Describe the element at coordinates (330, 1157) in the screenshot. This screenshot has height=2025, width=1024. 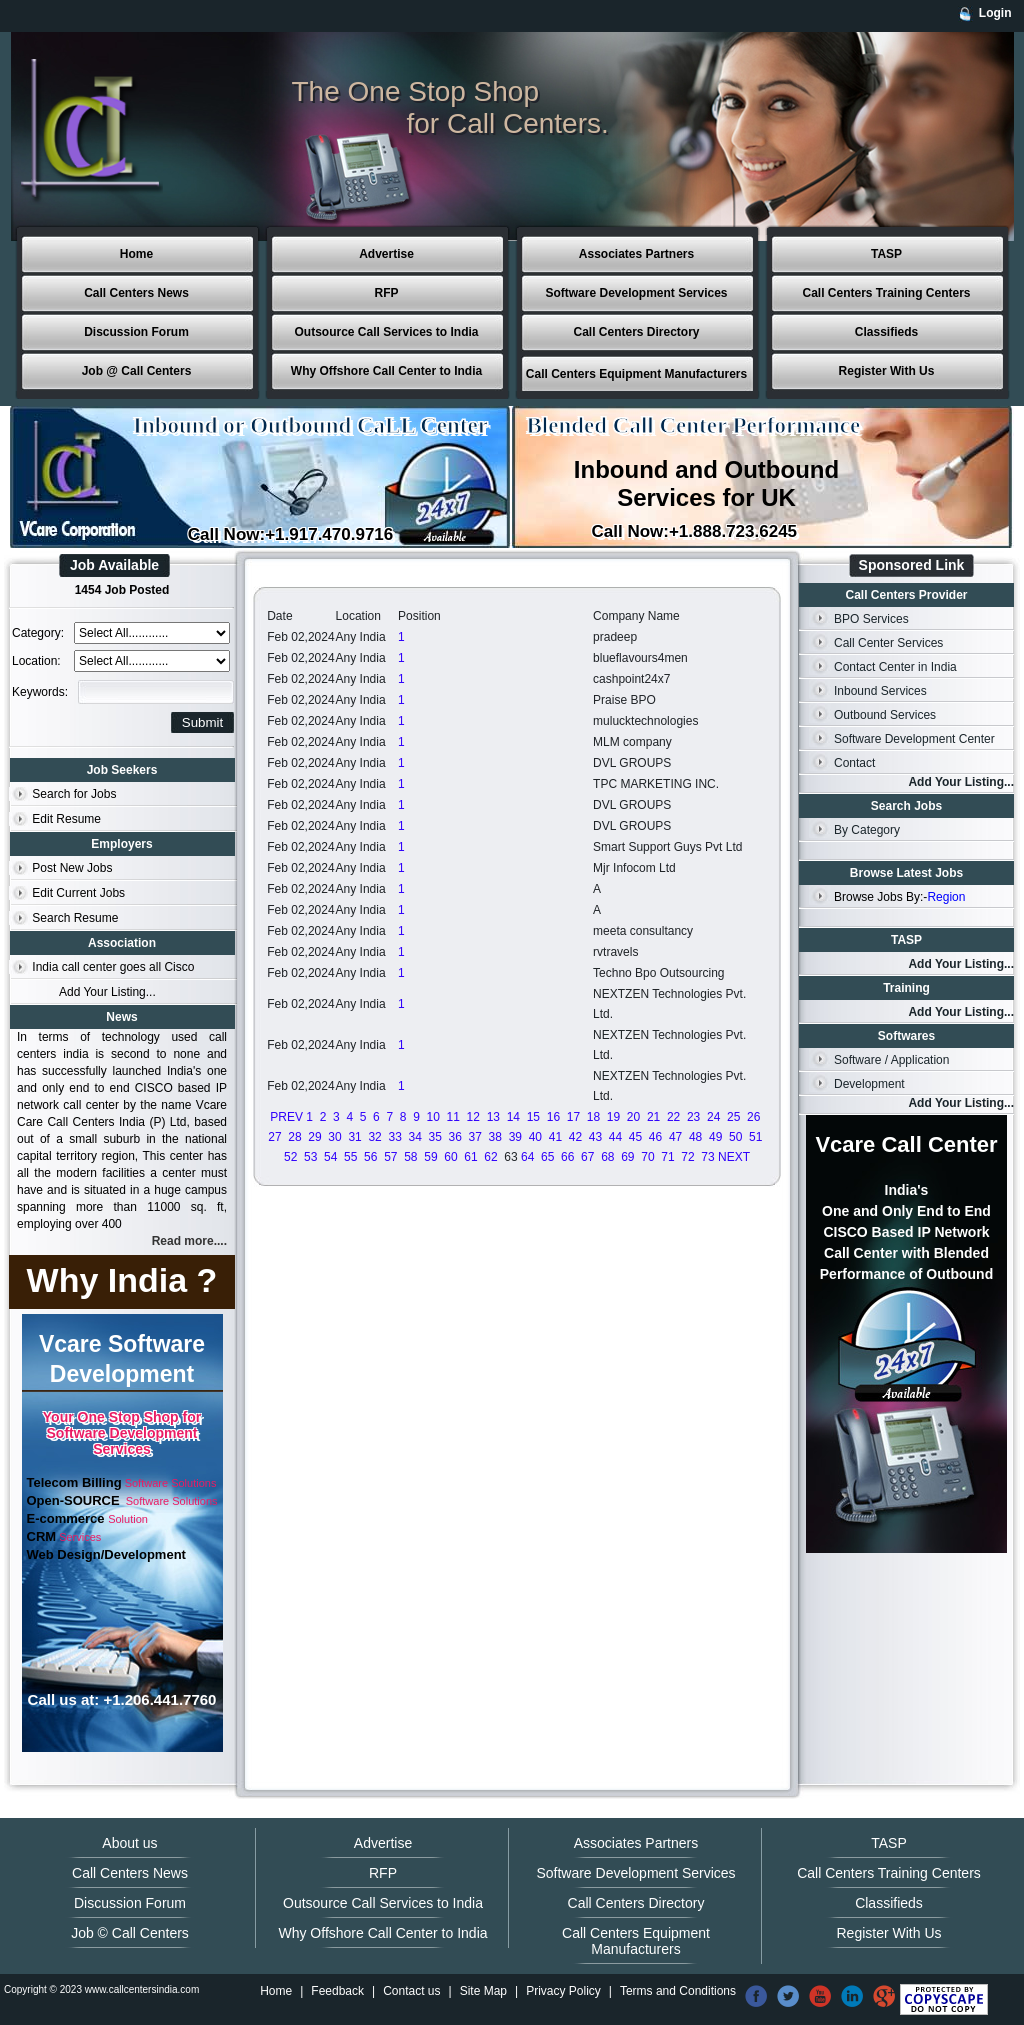
I see `54` at that location.